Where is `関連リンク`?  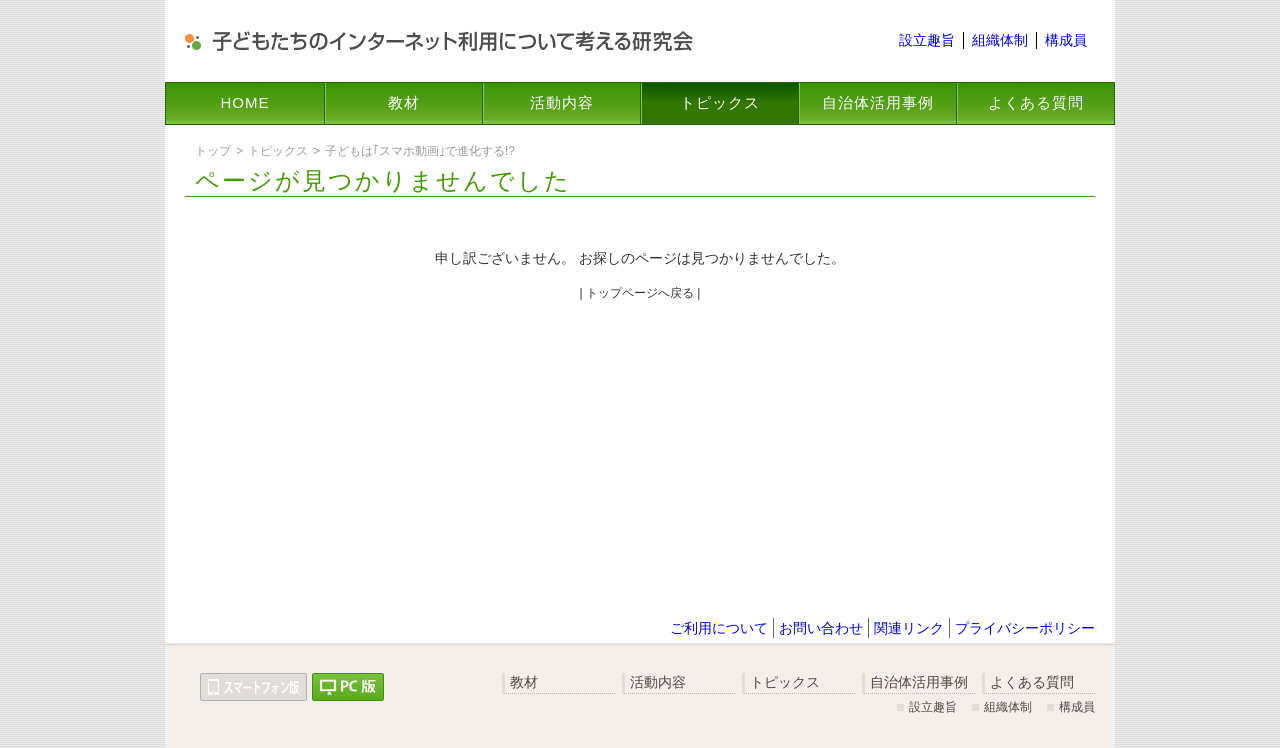 関連リンク is located at coordinates (909, 628).